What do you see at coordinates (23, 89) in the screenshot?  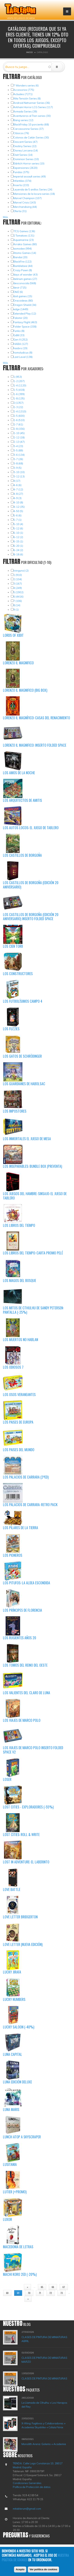 I see `Accesorios (775)` at bounding box center [23, 89].